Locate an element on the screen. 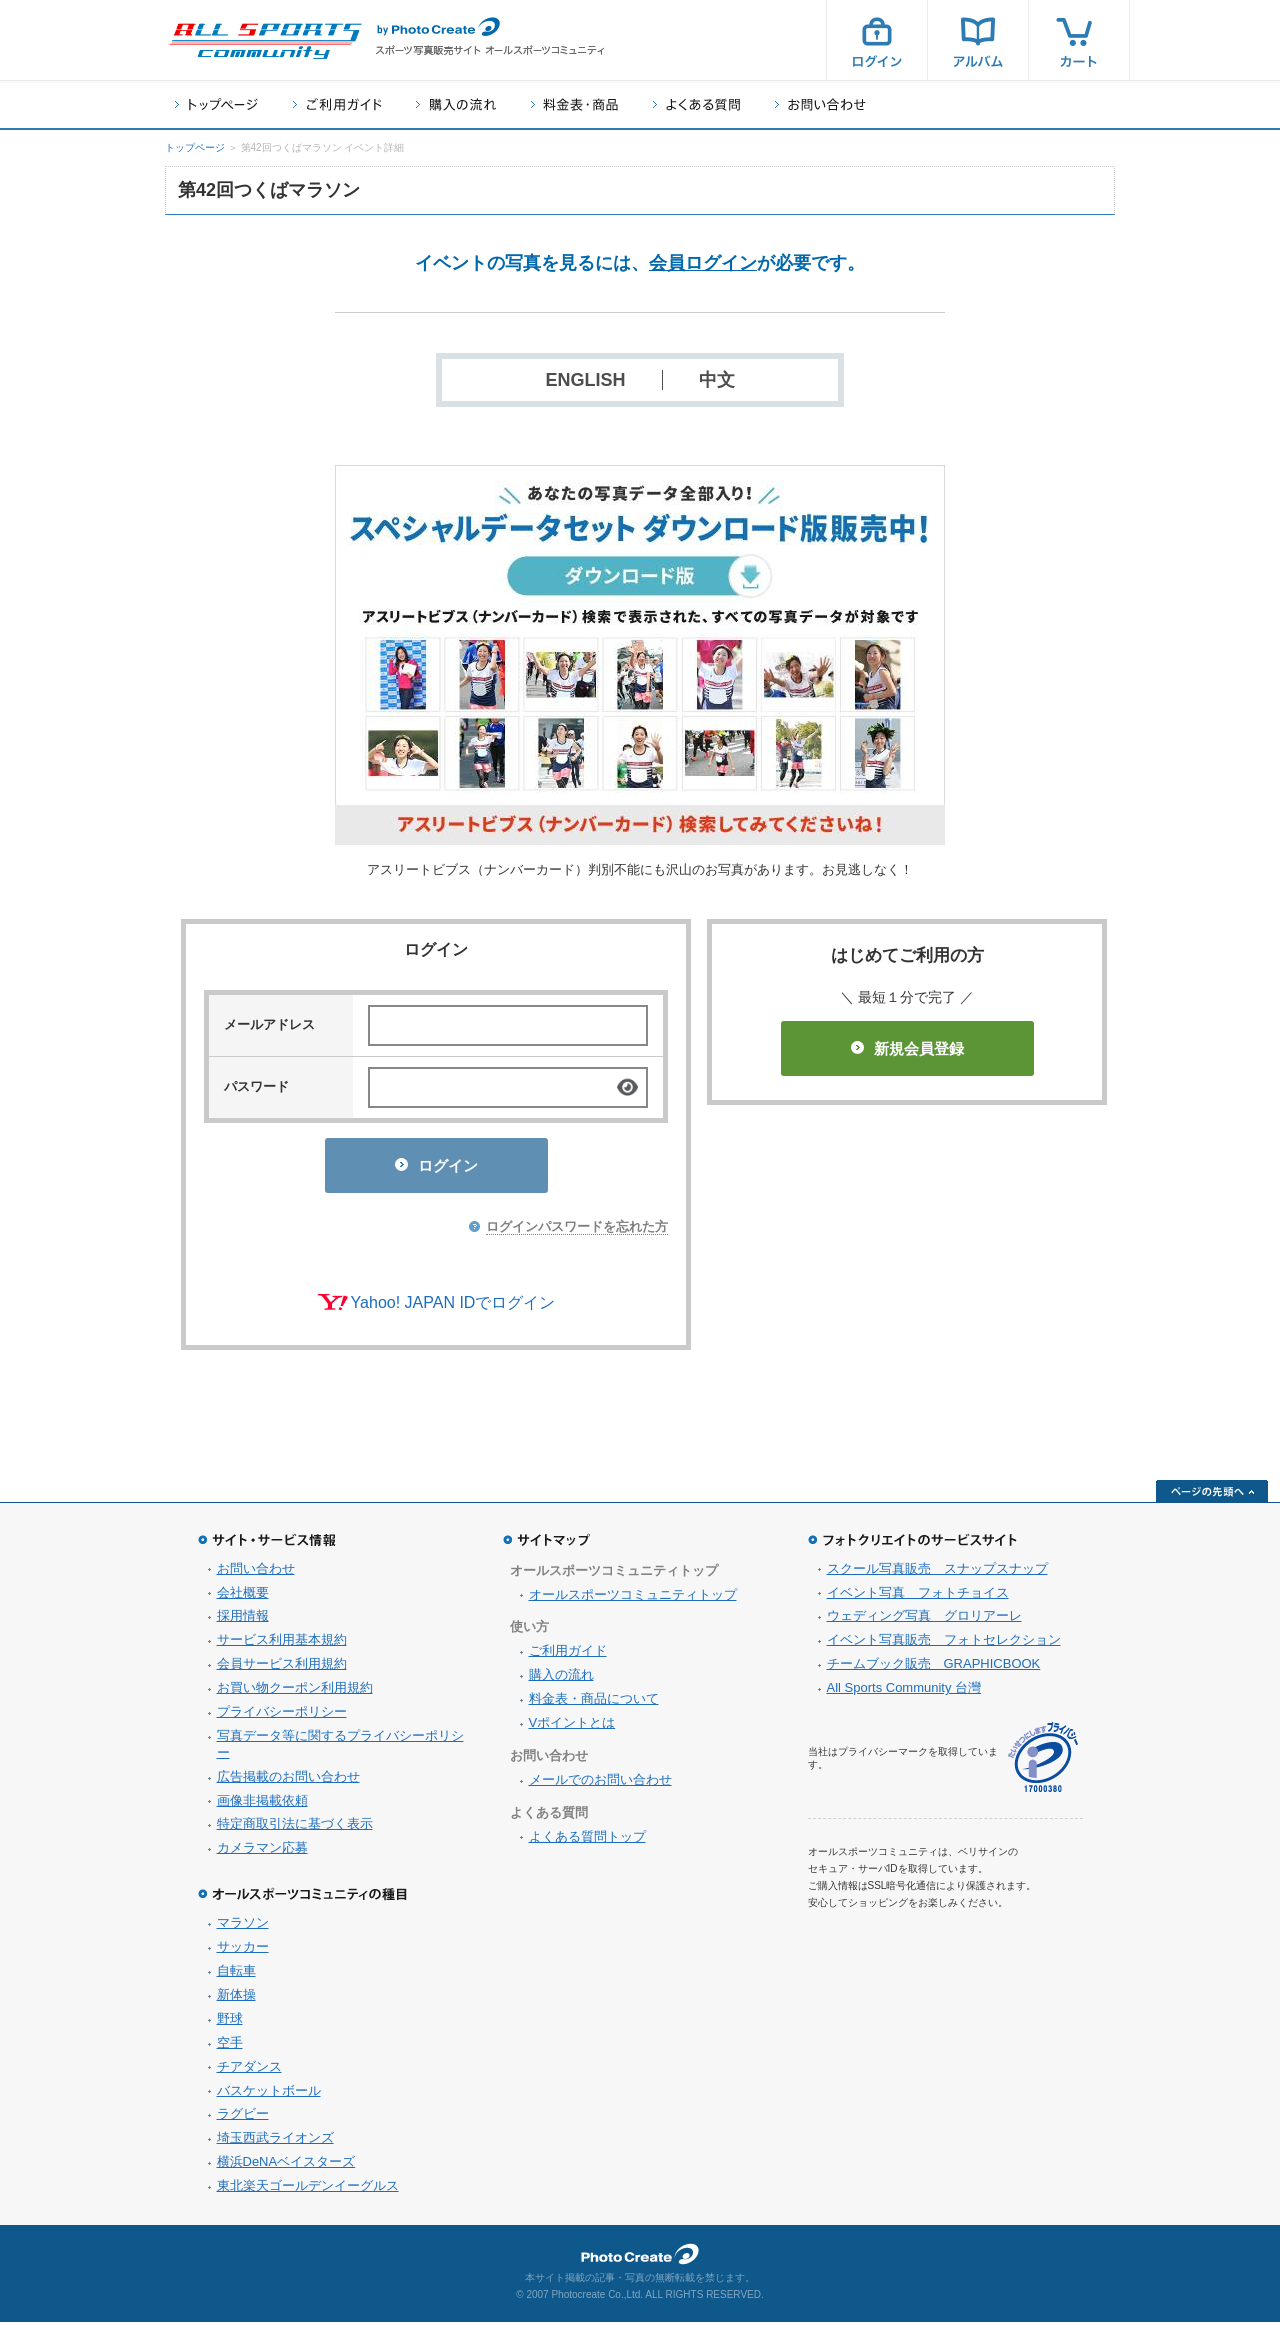 The height and width of the screenshot is (2328, 1280). 料金表・商品について is located at coordinates (594, 1704).